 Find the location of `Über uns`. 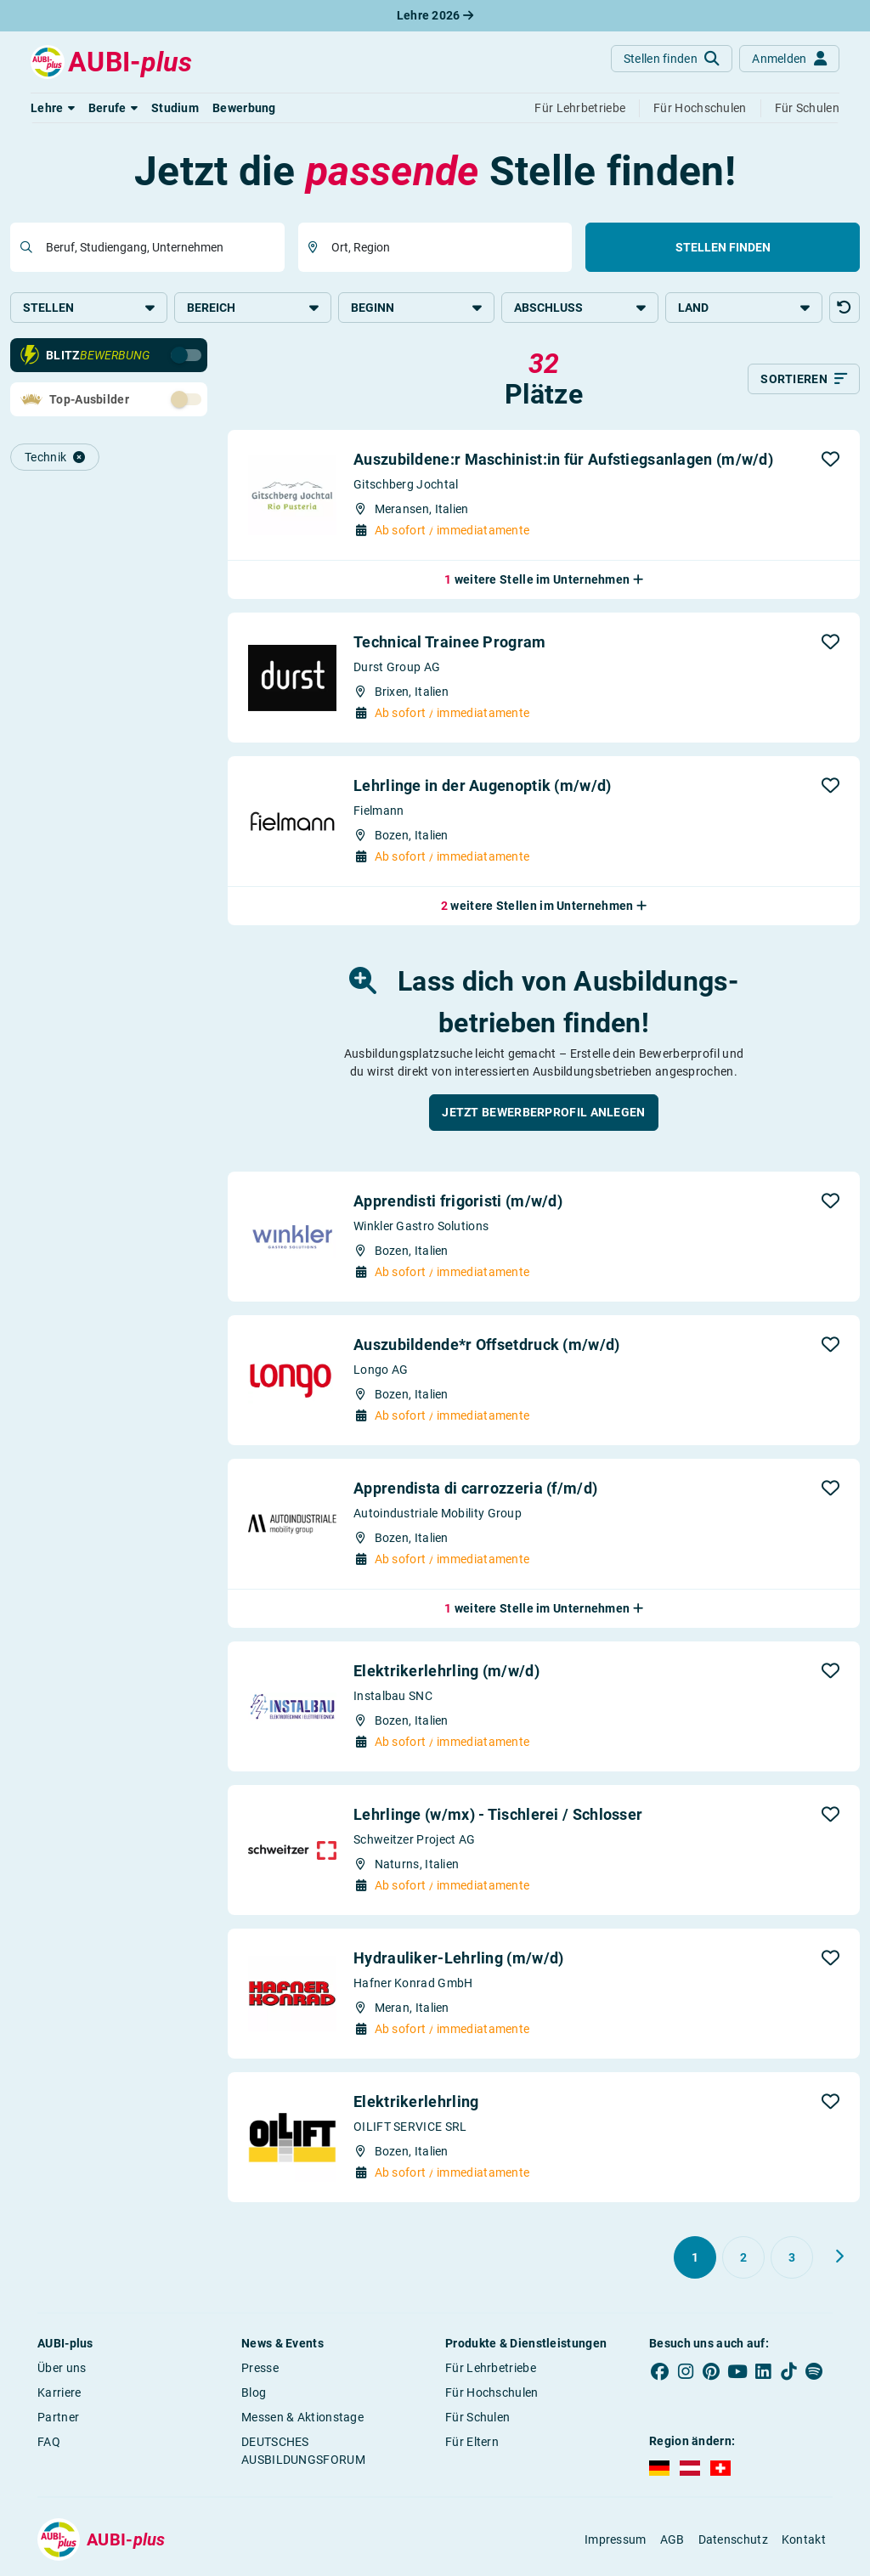

Über uns is located at coordinates (61, 2369).